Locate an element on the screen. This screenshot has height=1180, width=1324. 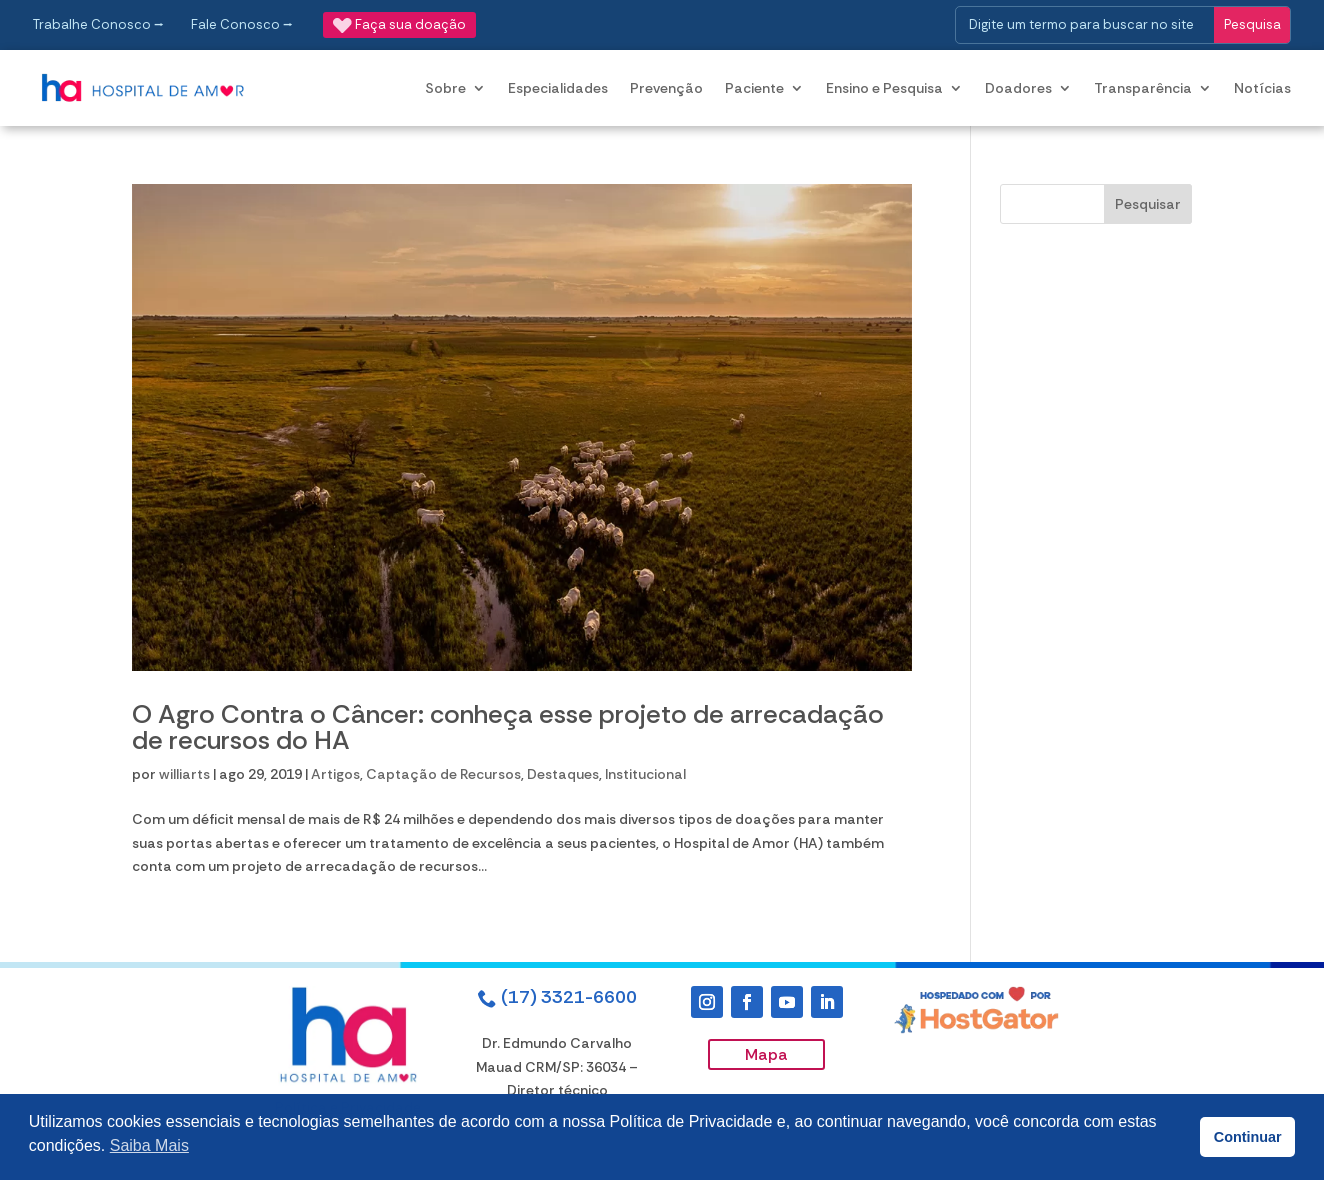
Captação de Recursos is located at coordinates (443, 774).